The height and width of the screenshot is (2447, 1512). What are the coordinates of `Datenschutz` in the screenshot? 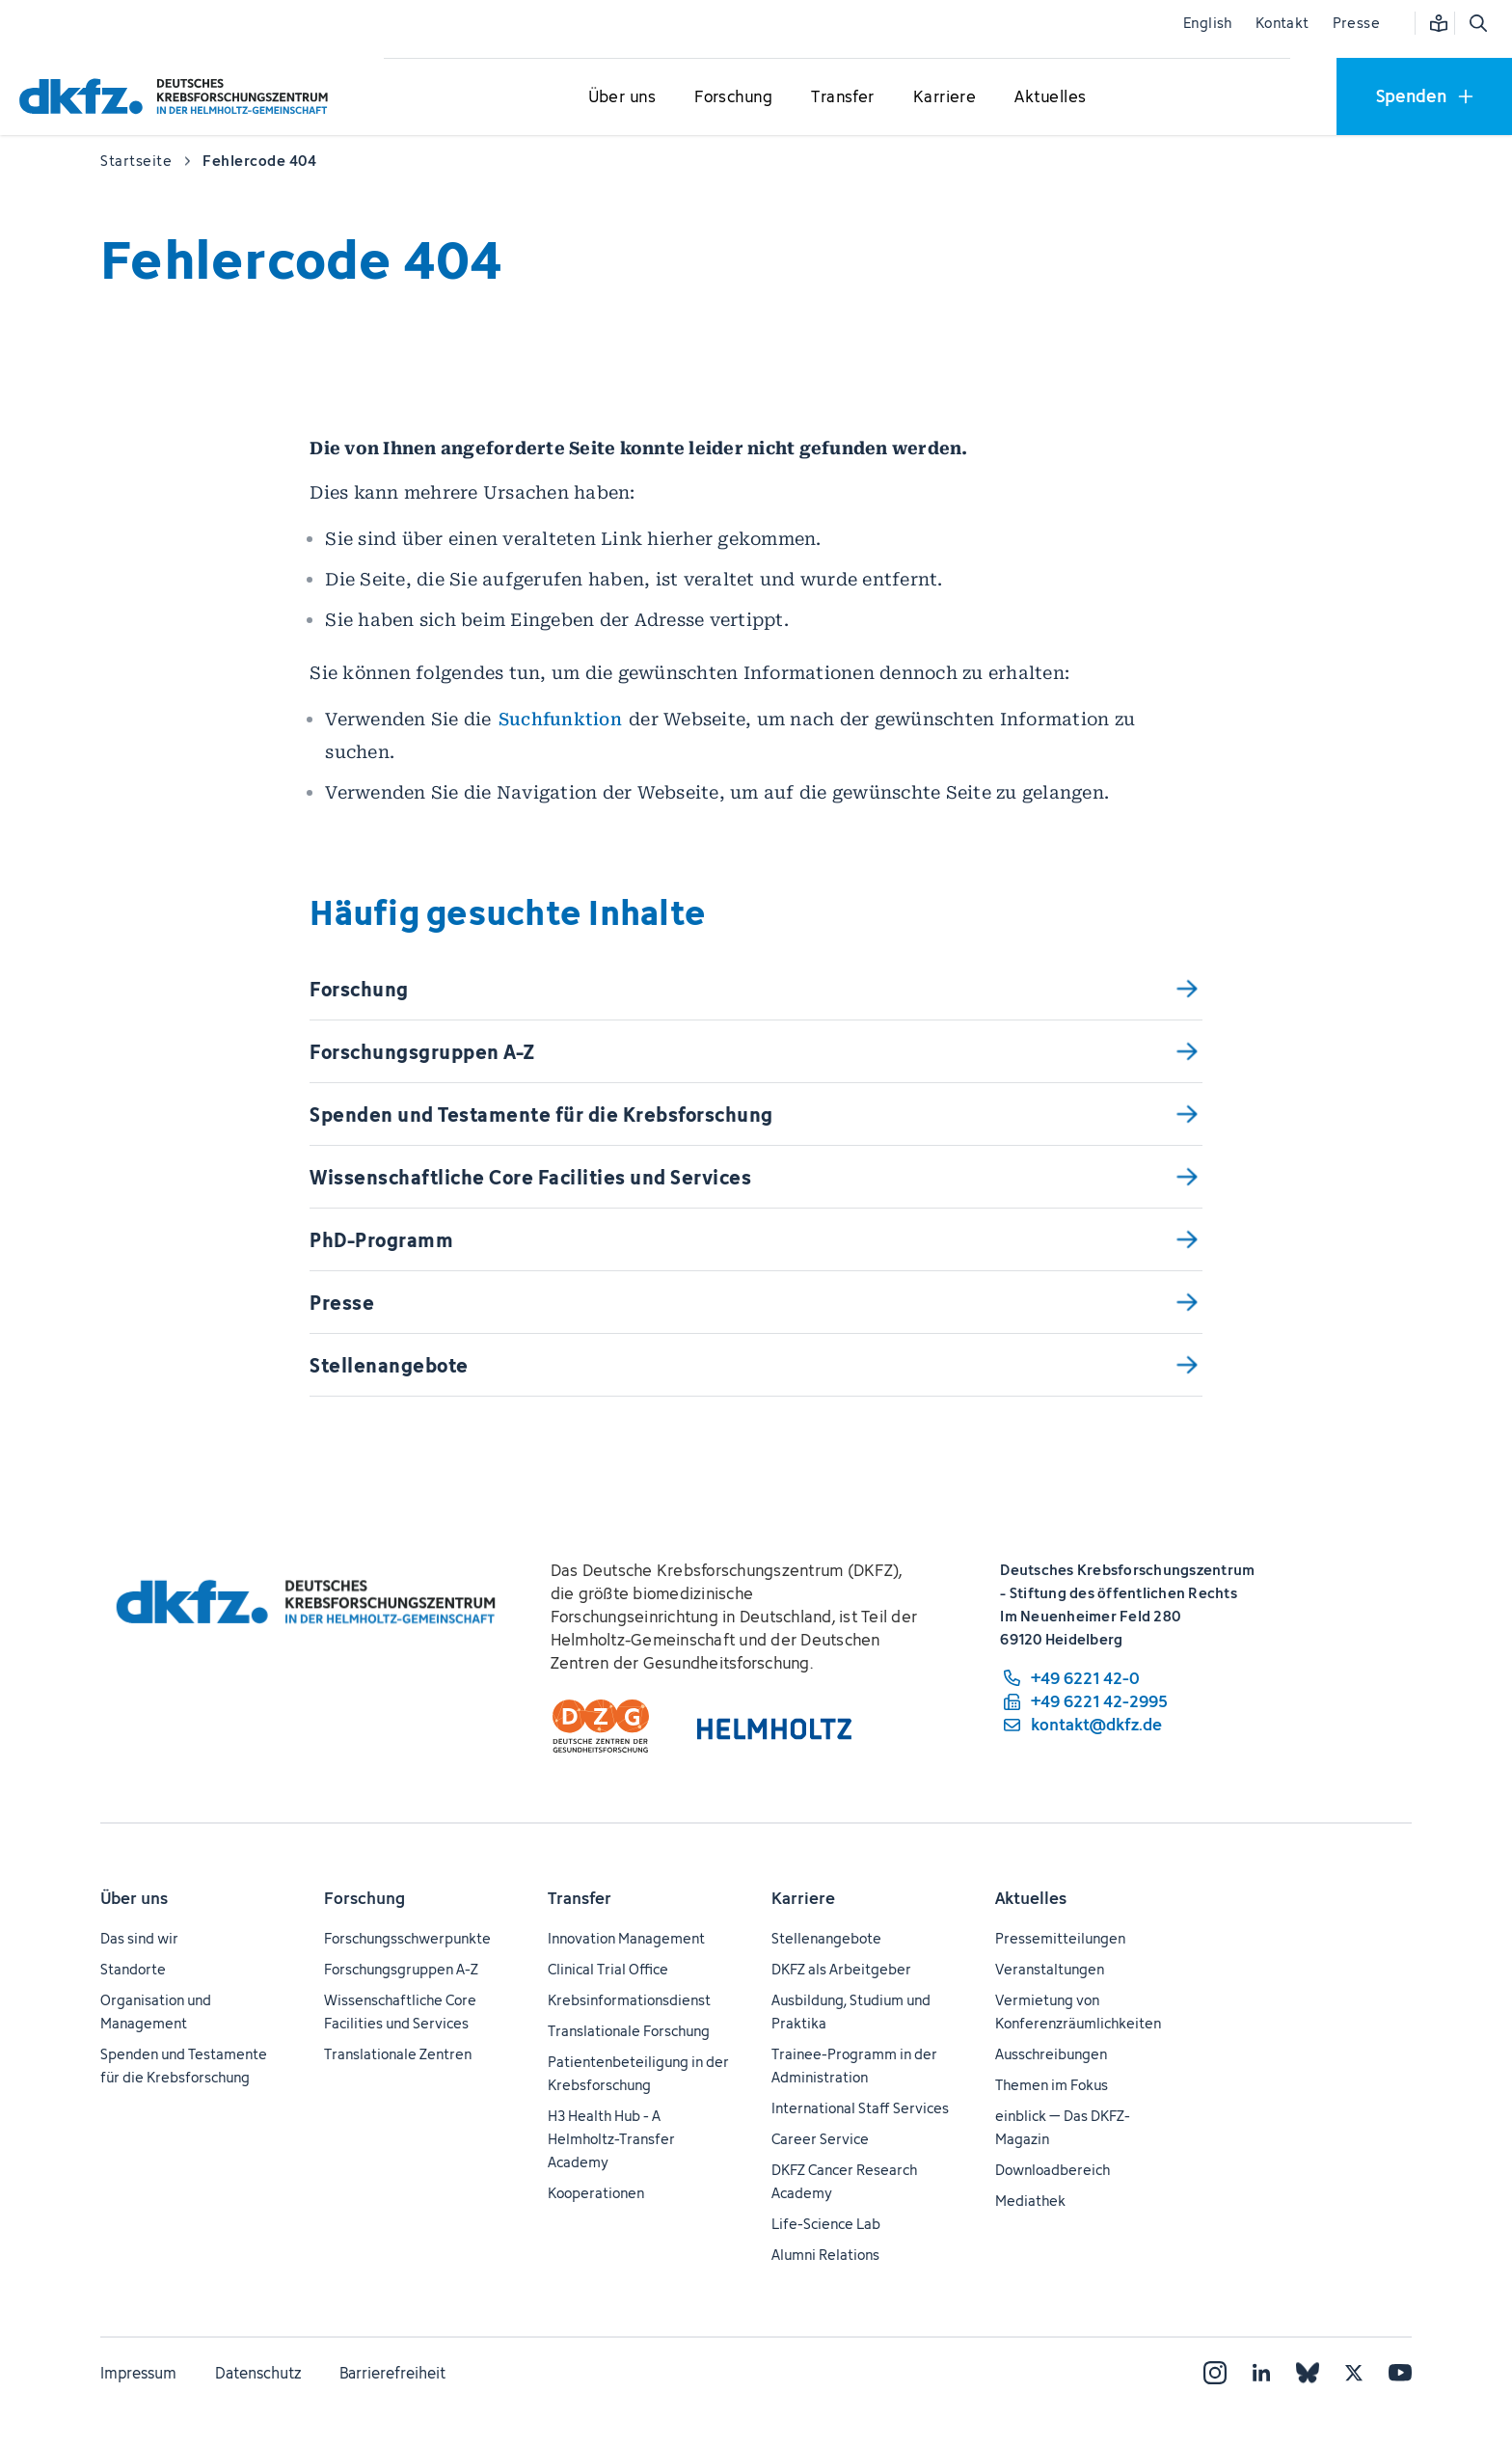 It's located at (258, 2372).